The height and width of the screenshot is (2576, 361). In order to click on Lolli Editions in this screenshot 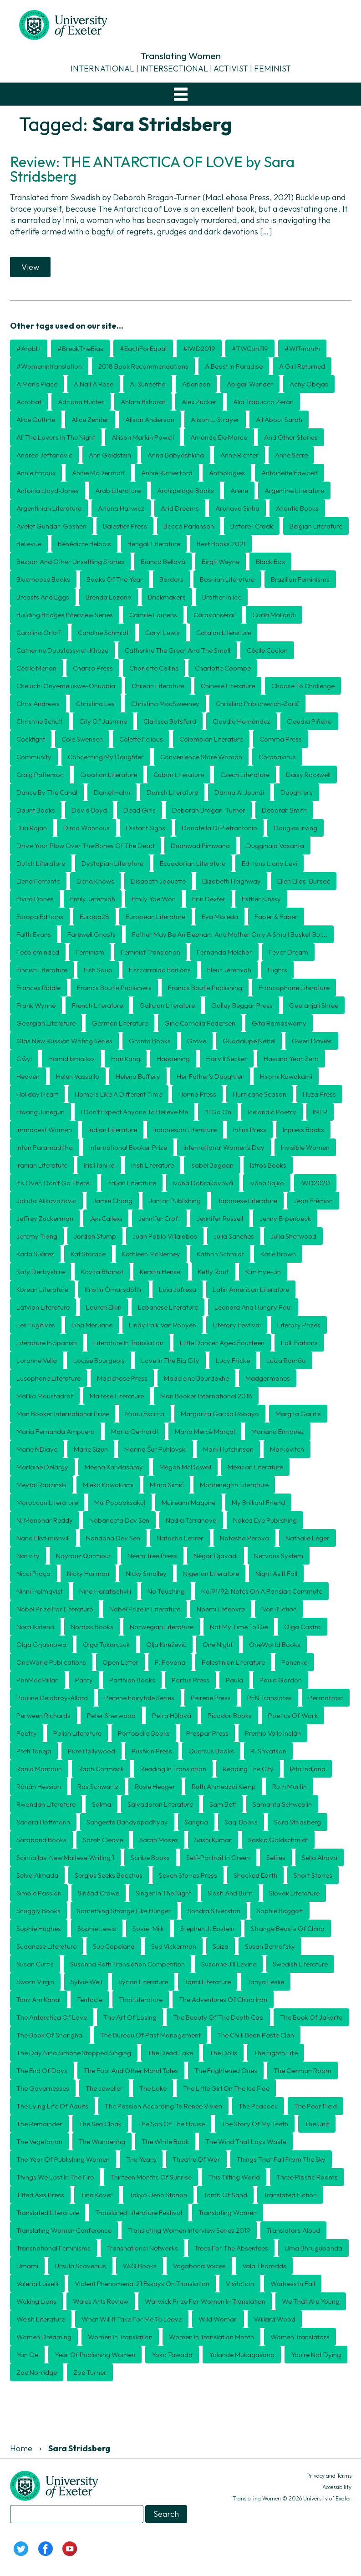, I will do `click(299, 1342)`.